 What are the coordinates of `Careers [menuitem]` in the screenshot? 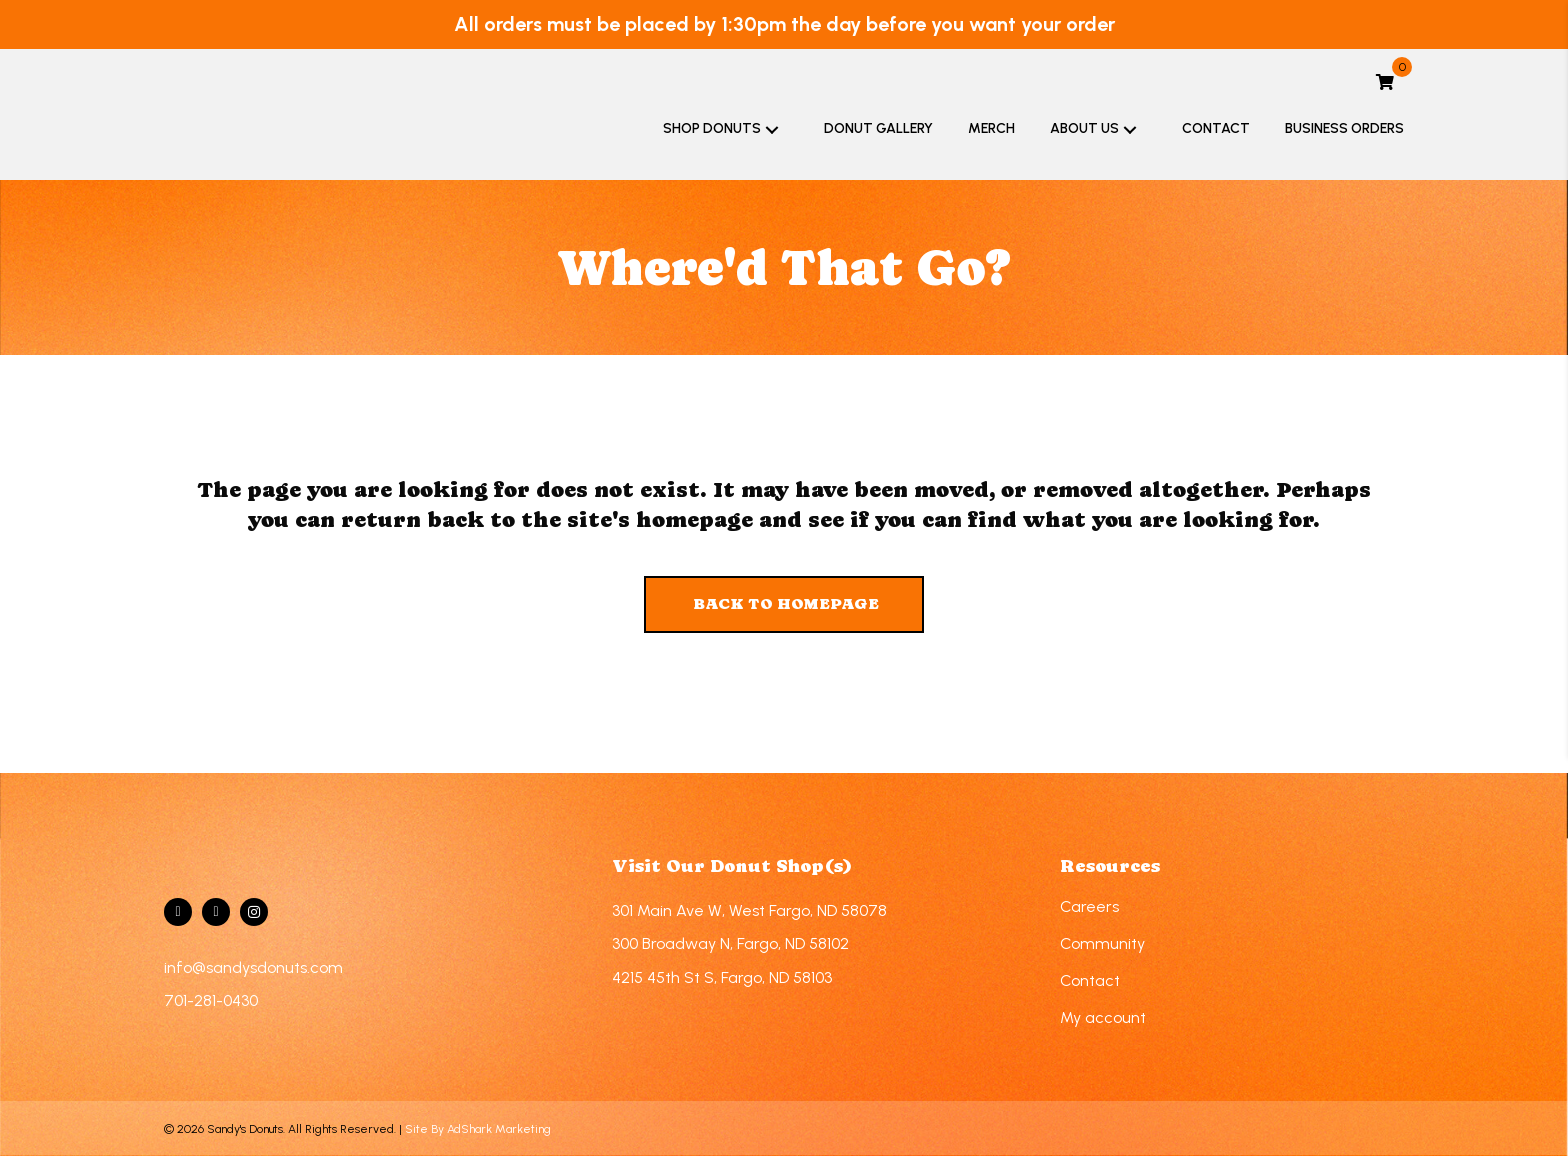 It's located at (1089, 906).